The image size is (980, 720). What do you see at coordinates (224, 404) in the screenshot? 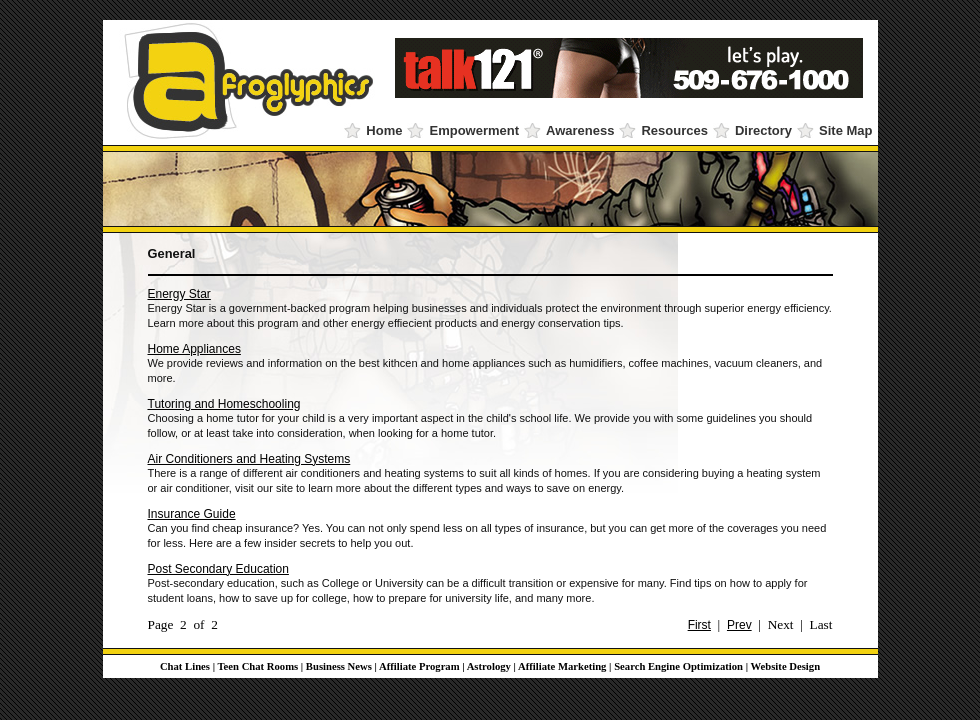
I see `Tutoring and Homeschooling` at bounding box center [224, 404].